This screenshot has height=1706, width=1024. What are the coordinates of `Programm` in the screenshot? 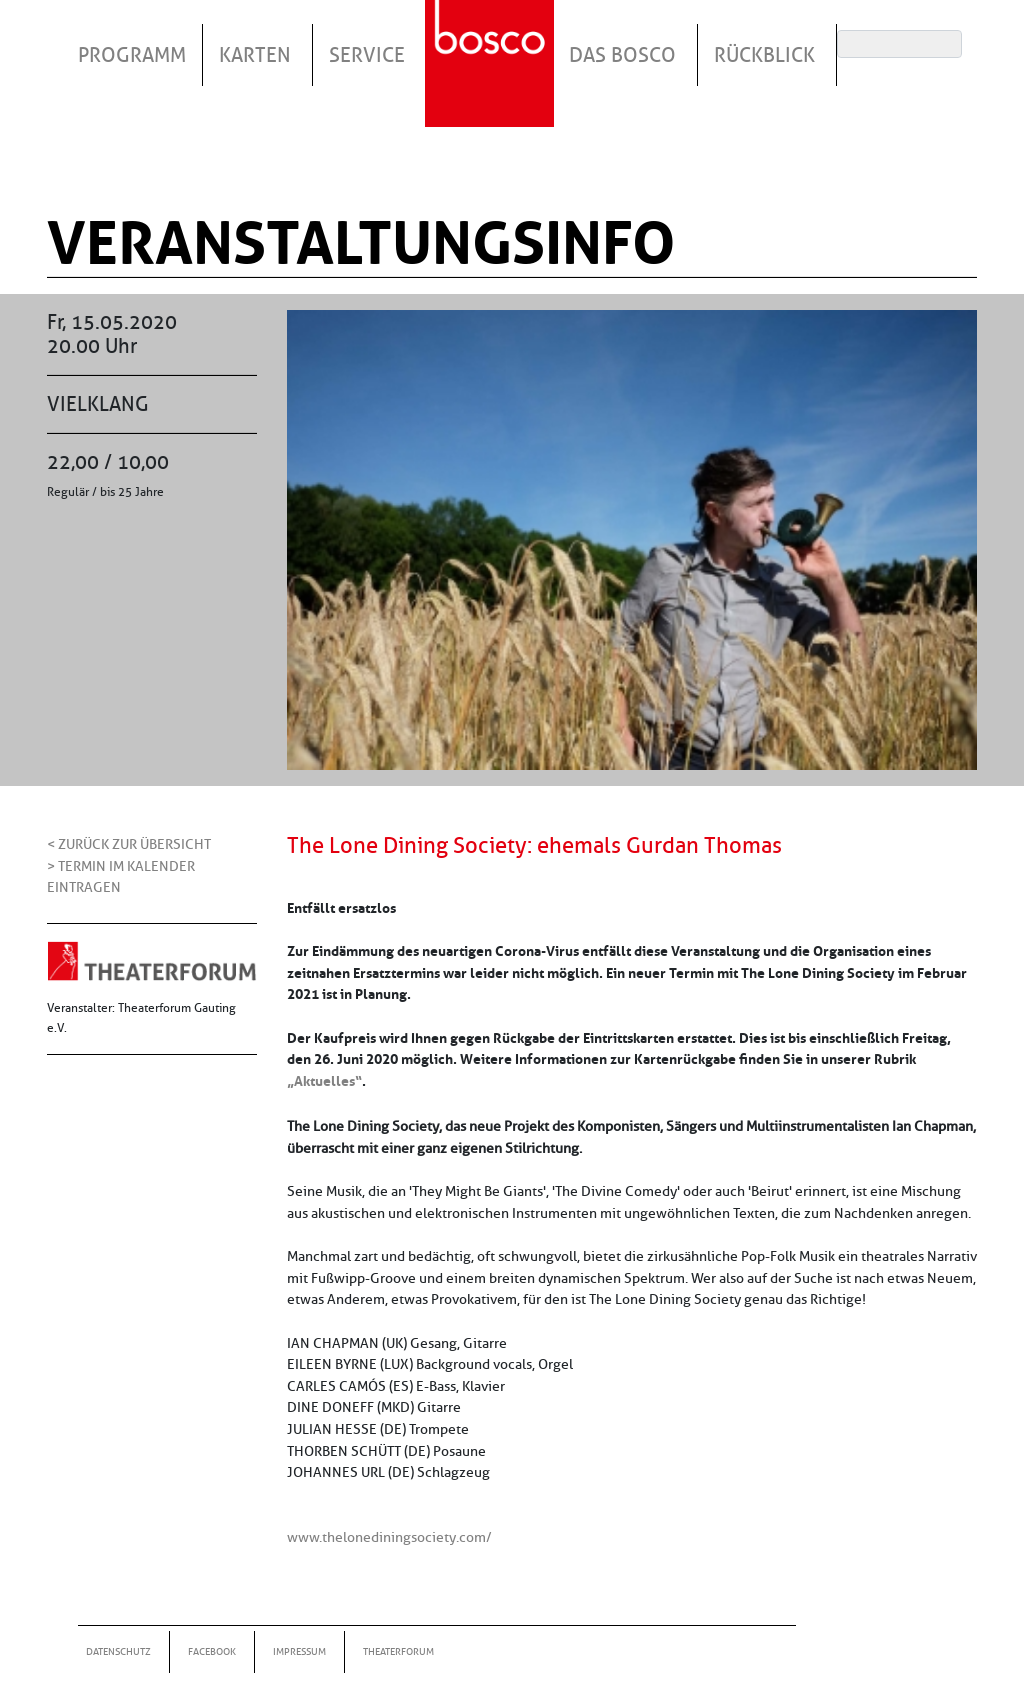 It's located at (132, 55).